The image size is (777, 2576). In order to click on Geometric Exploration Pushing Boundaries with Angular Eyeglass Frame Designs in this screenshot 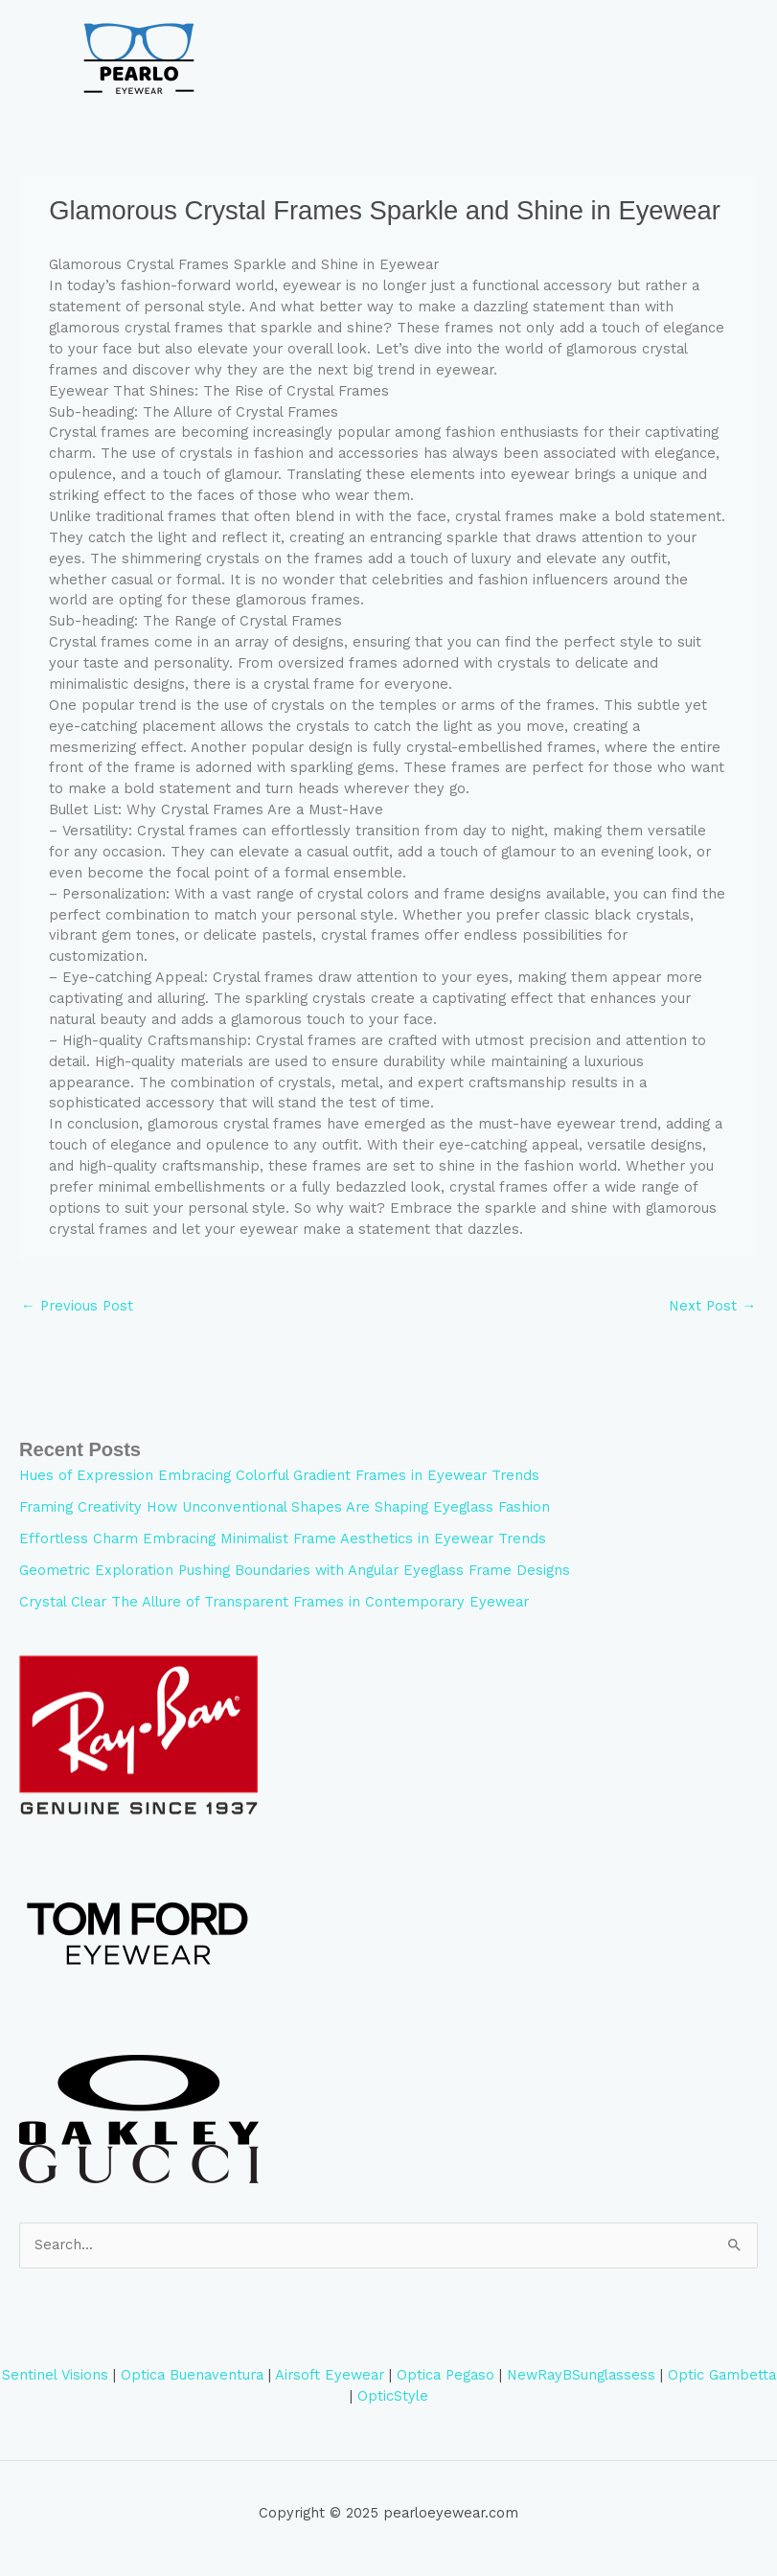, I will do `click(294, 1570)`.